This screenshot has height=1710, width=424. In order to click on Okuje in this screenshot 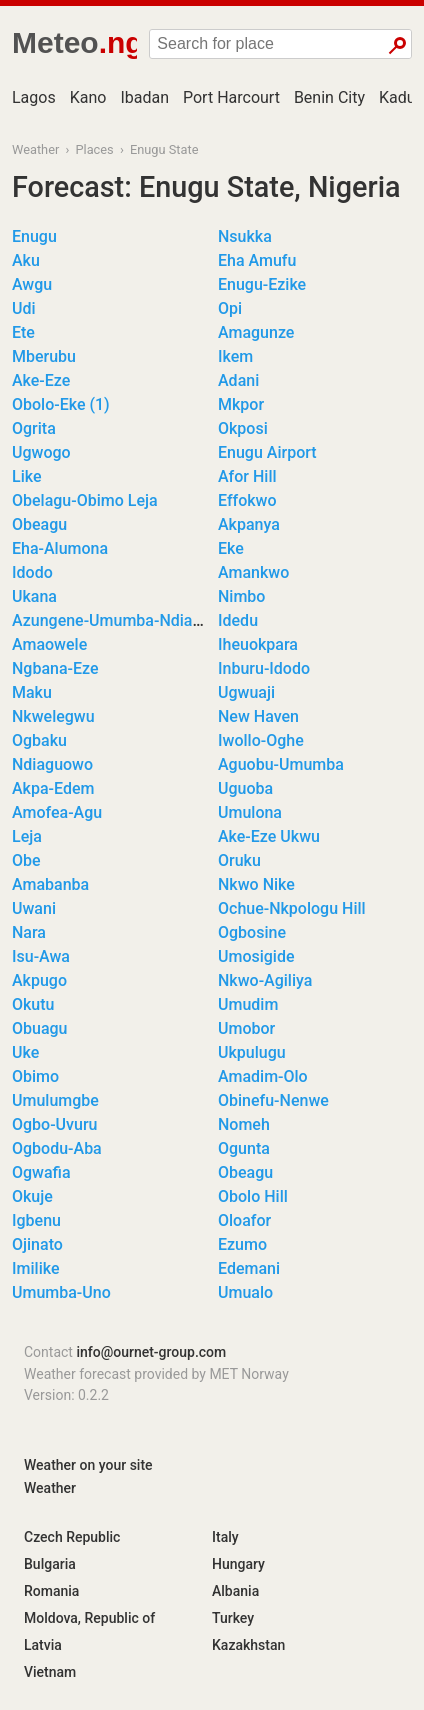, I will do `click(32, 1196)`.